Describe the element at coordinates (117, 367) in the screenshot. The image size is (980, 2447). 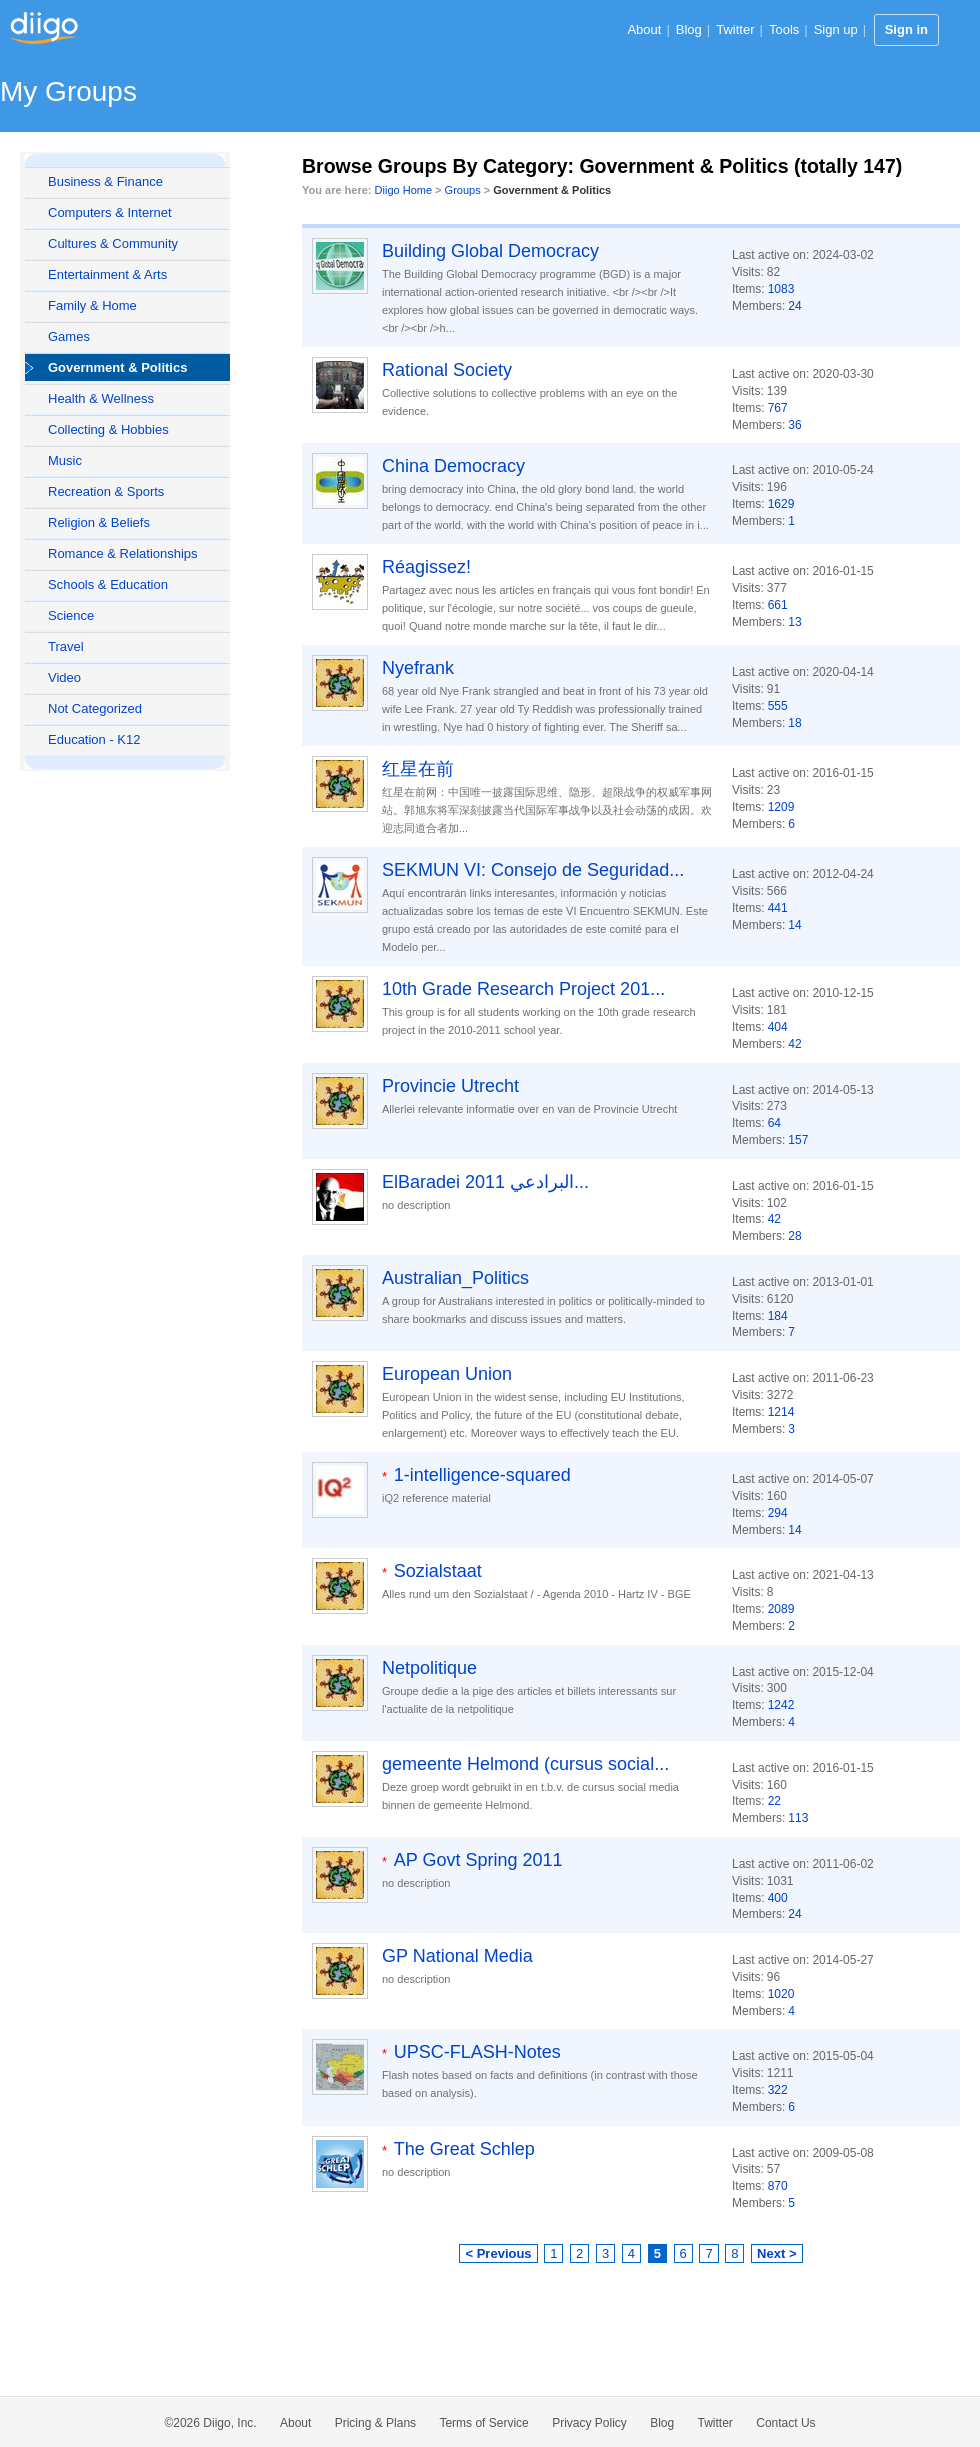
I see `Government & Politics` at that location.